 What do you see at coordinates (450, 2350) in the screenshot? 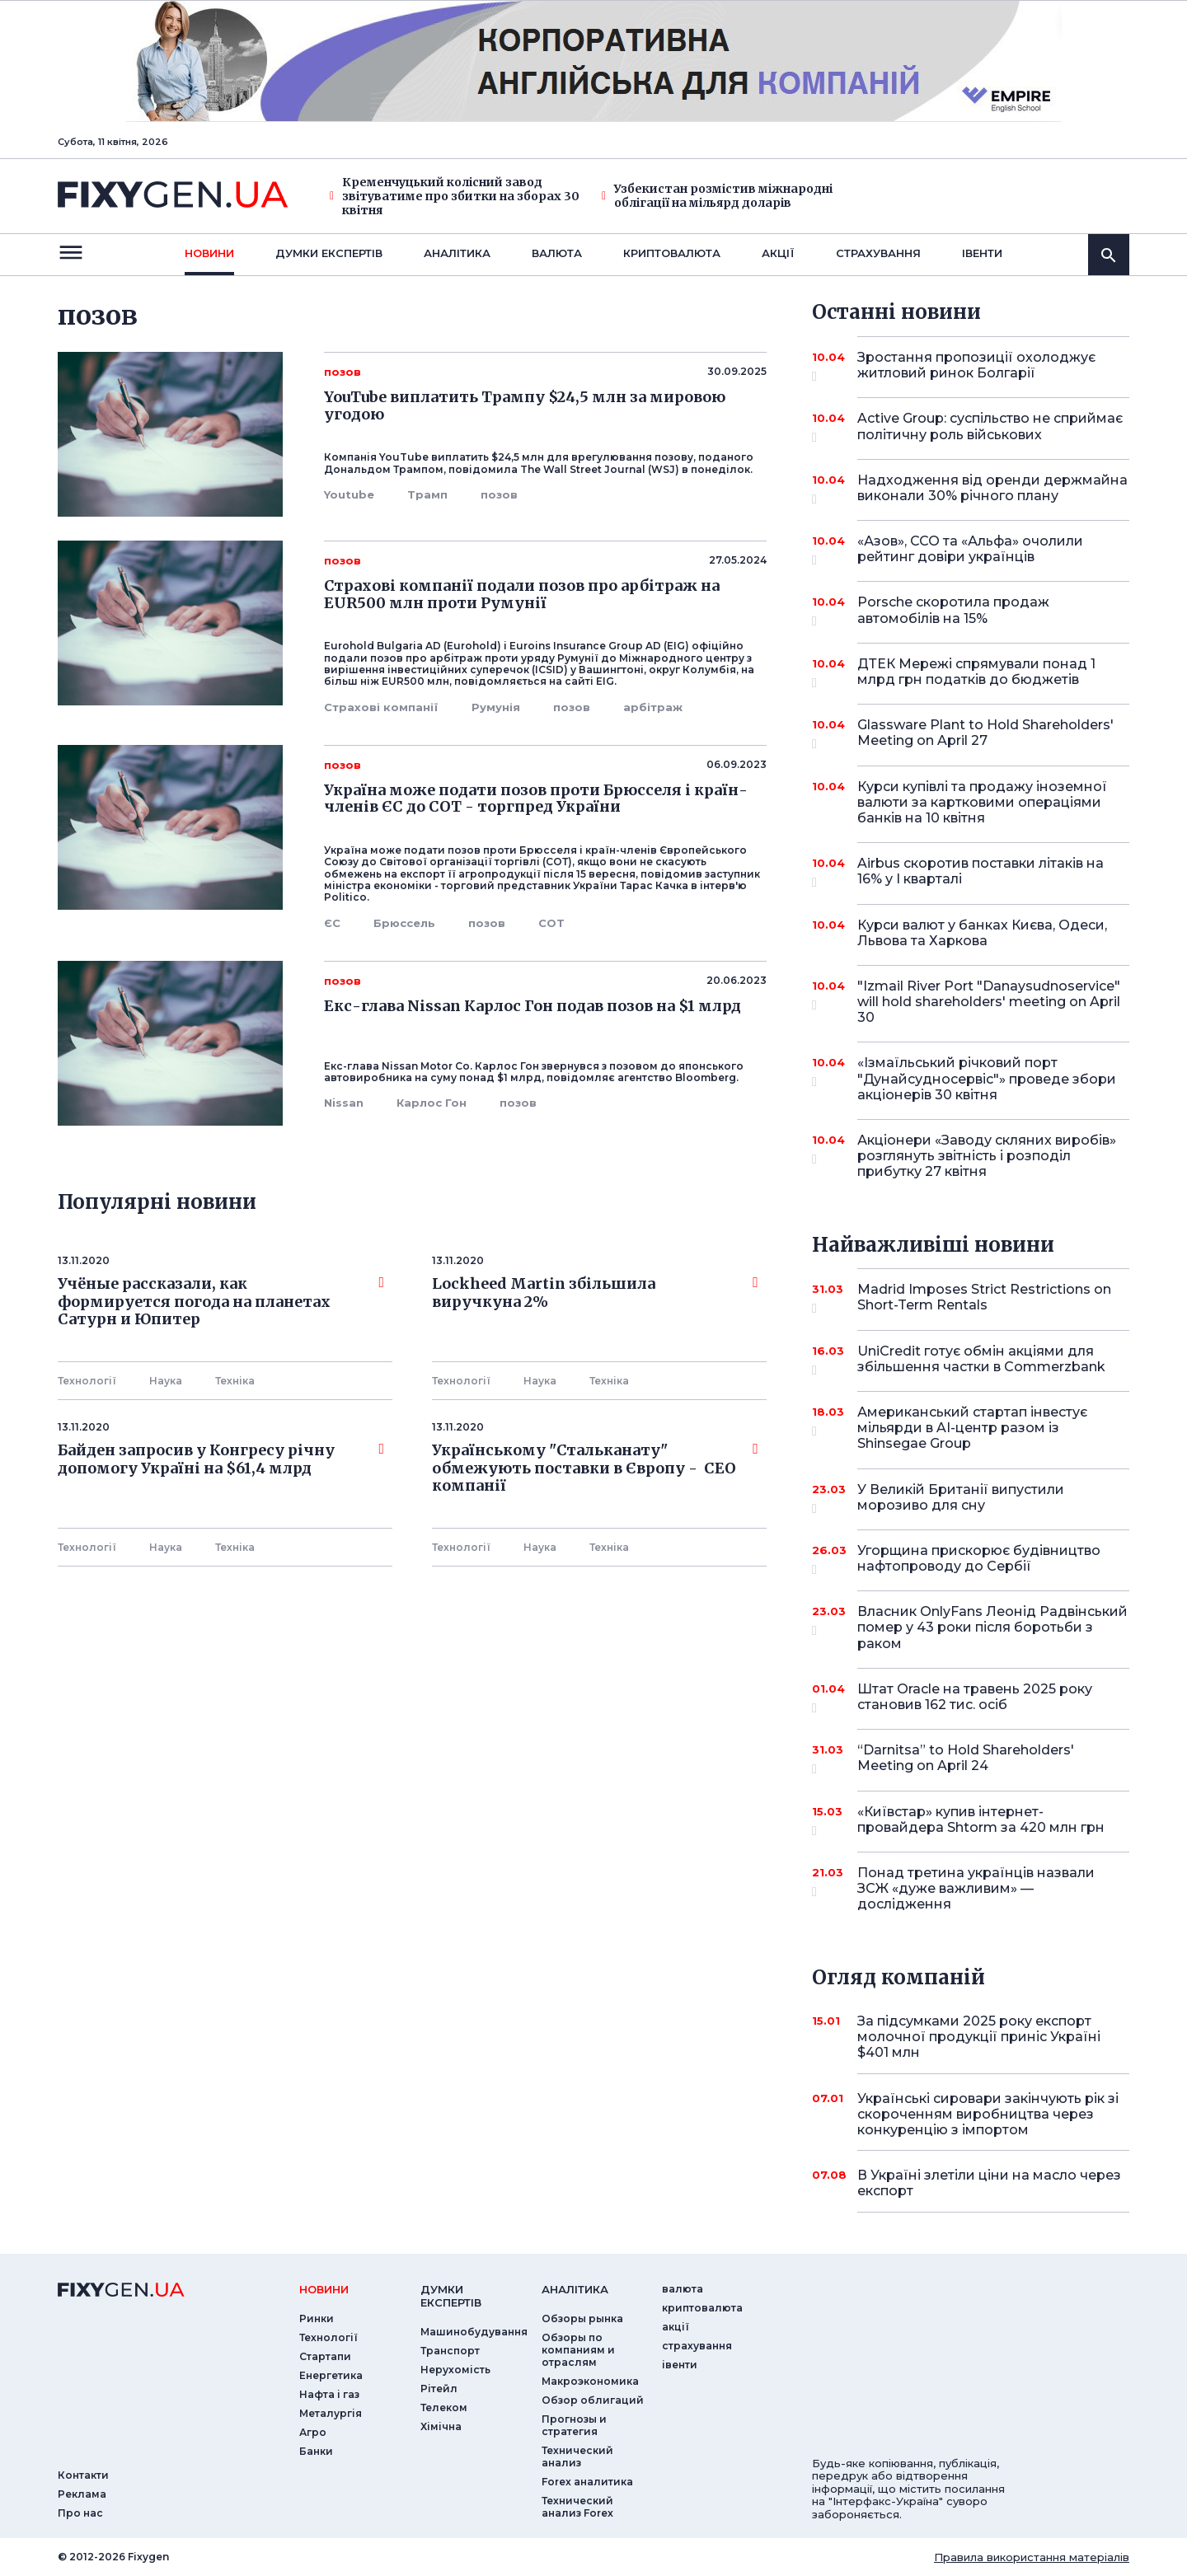
I see `Транспорт` at bounding box center [450, 2350].